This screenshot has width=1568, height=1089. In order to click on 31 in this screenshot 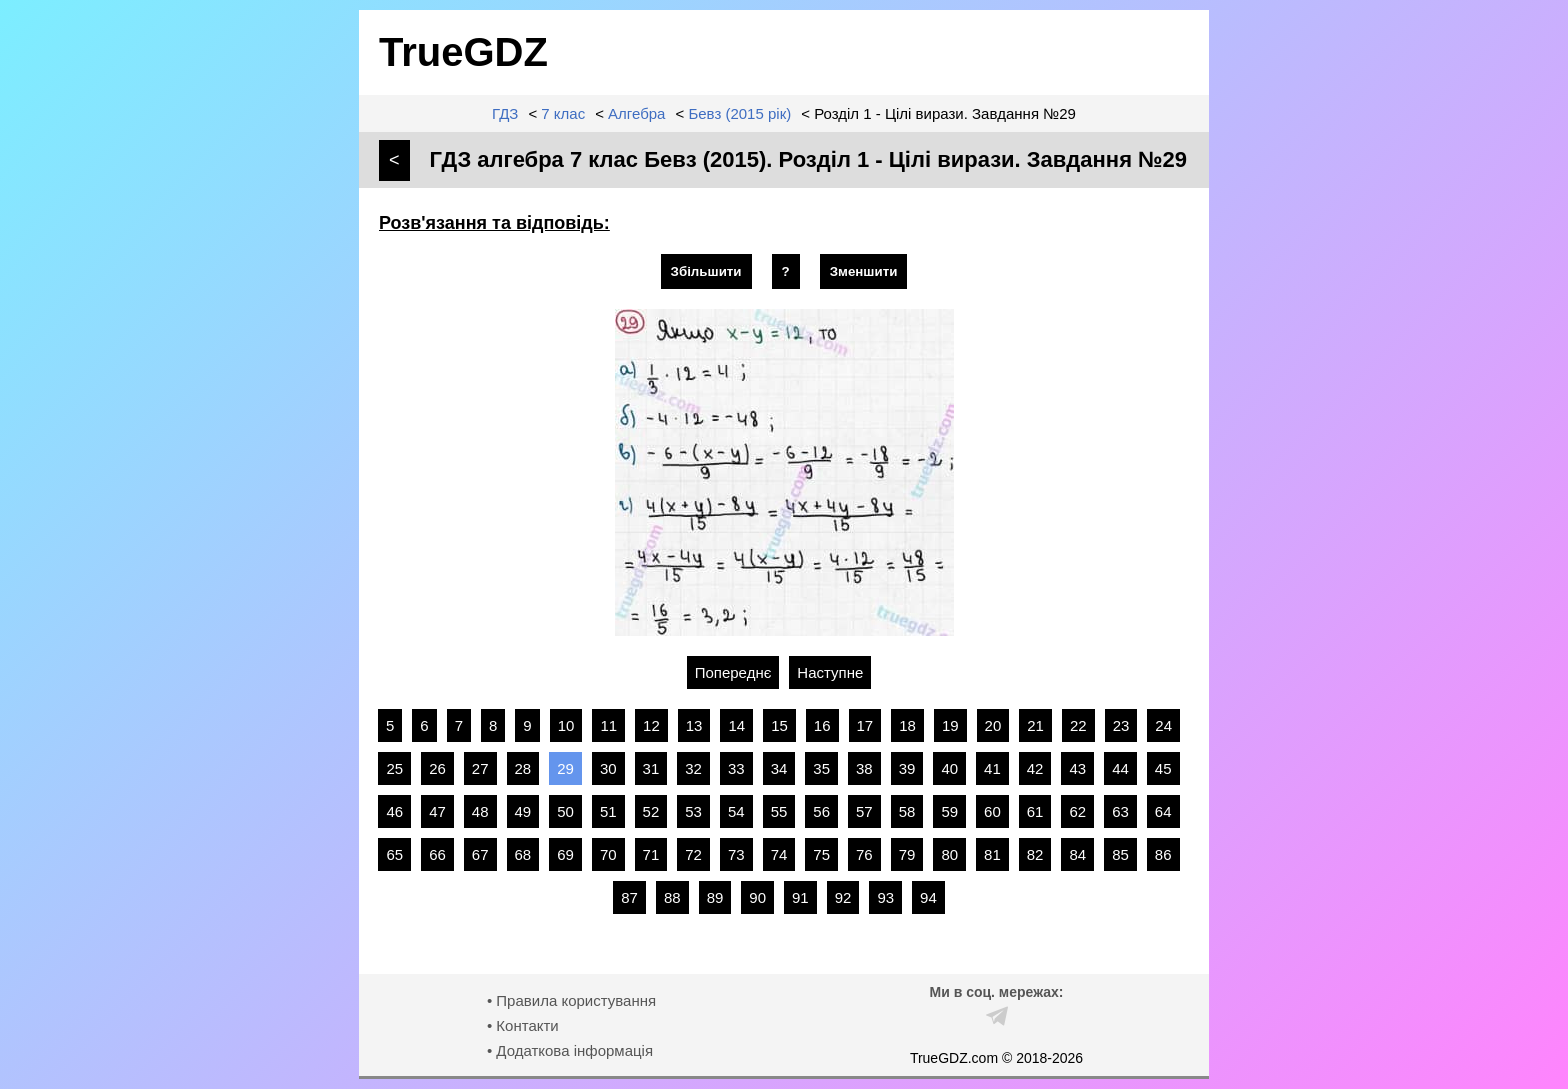, I will do `click(651, 768)`.